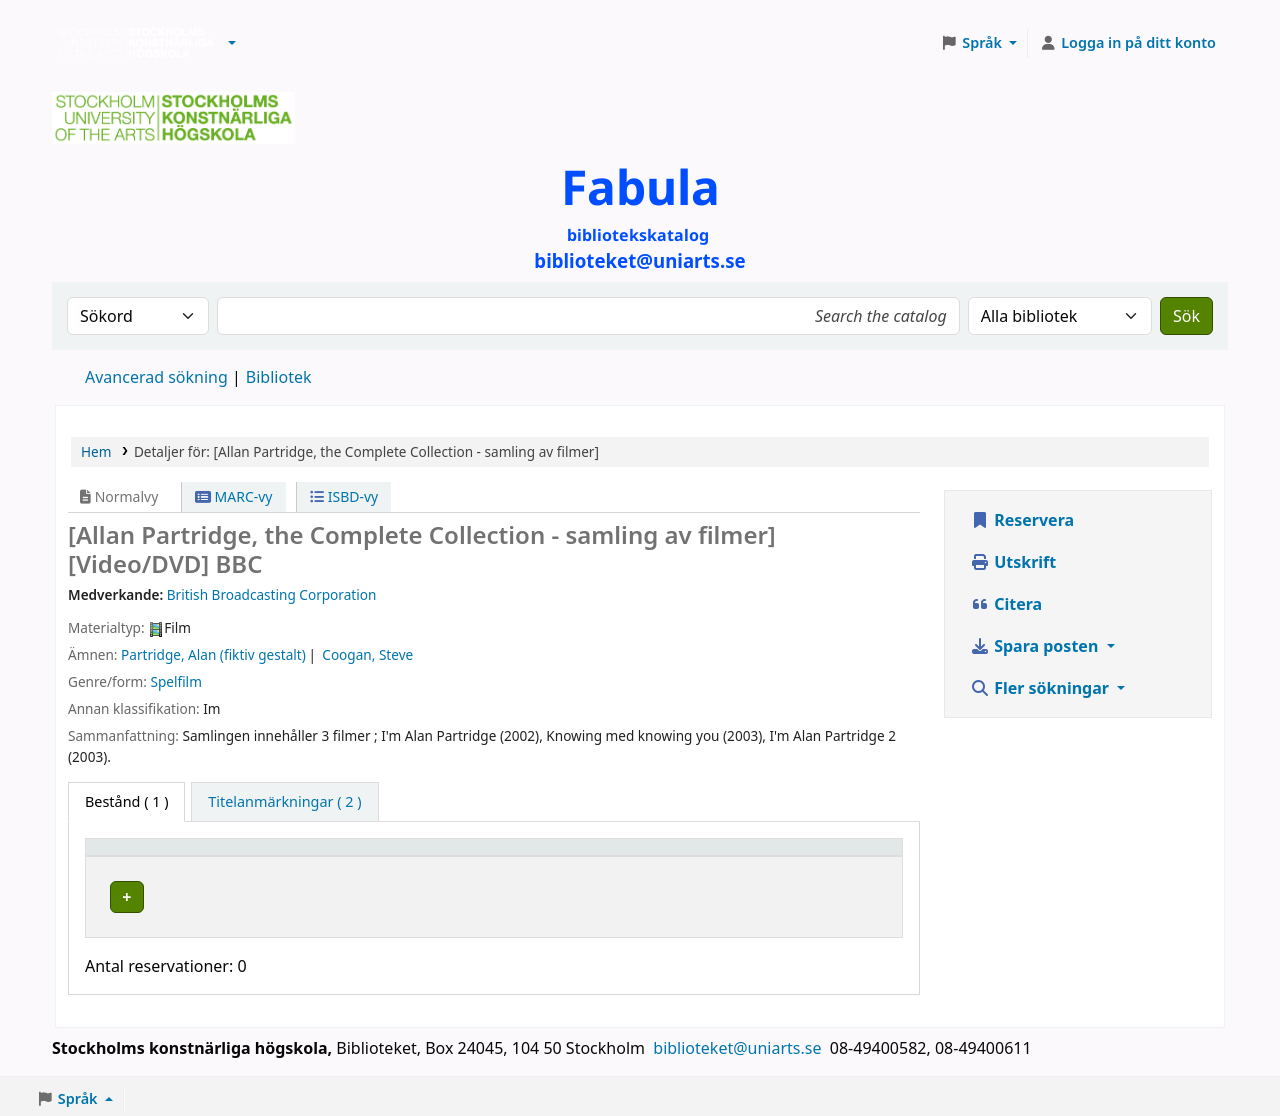  Describe the element at coordinates (186, 856) in the screenshot. I see `[Exemplartyp: Activate to invert sorting]` at that location.